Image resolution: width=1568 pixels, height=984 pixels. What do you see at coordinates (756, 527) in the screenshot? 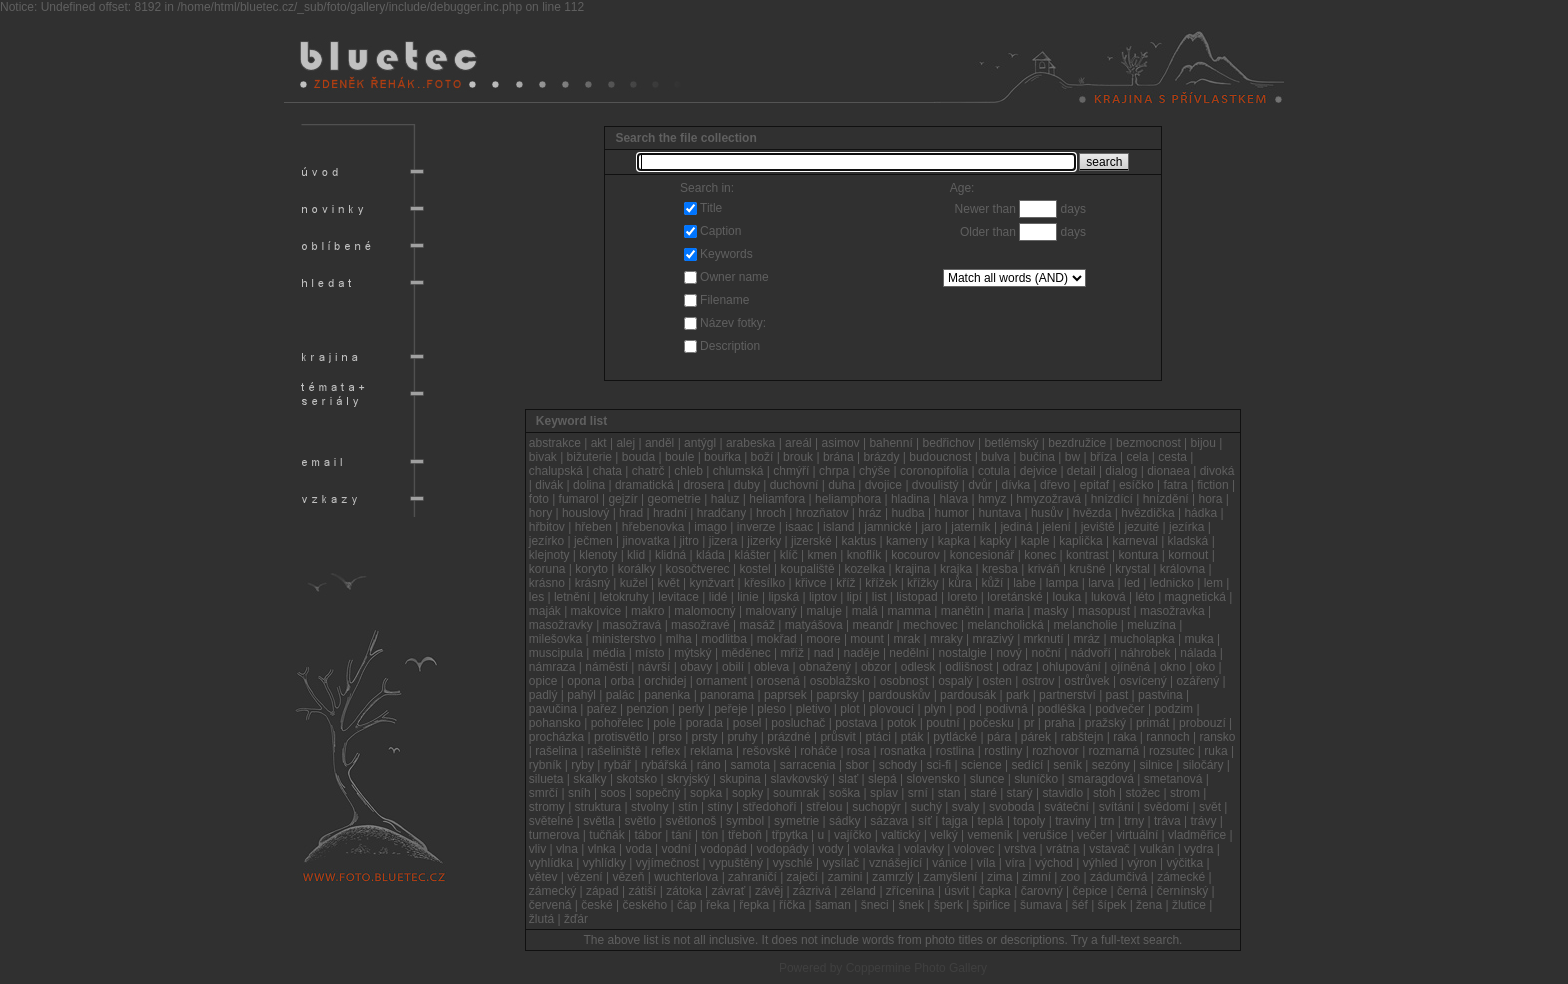
I see `inverze` at bounding box center [756, 527].